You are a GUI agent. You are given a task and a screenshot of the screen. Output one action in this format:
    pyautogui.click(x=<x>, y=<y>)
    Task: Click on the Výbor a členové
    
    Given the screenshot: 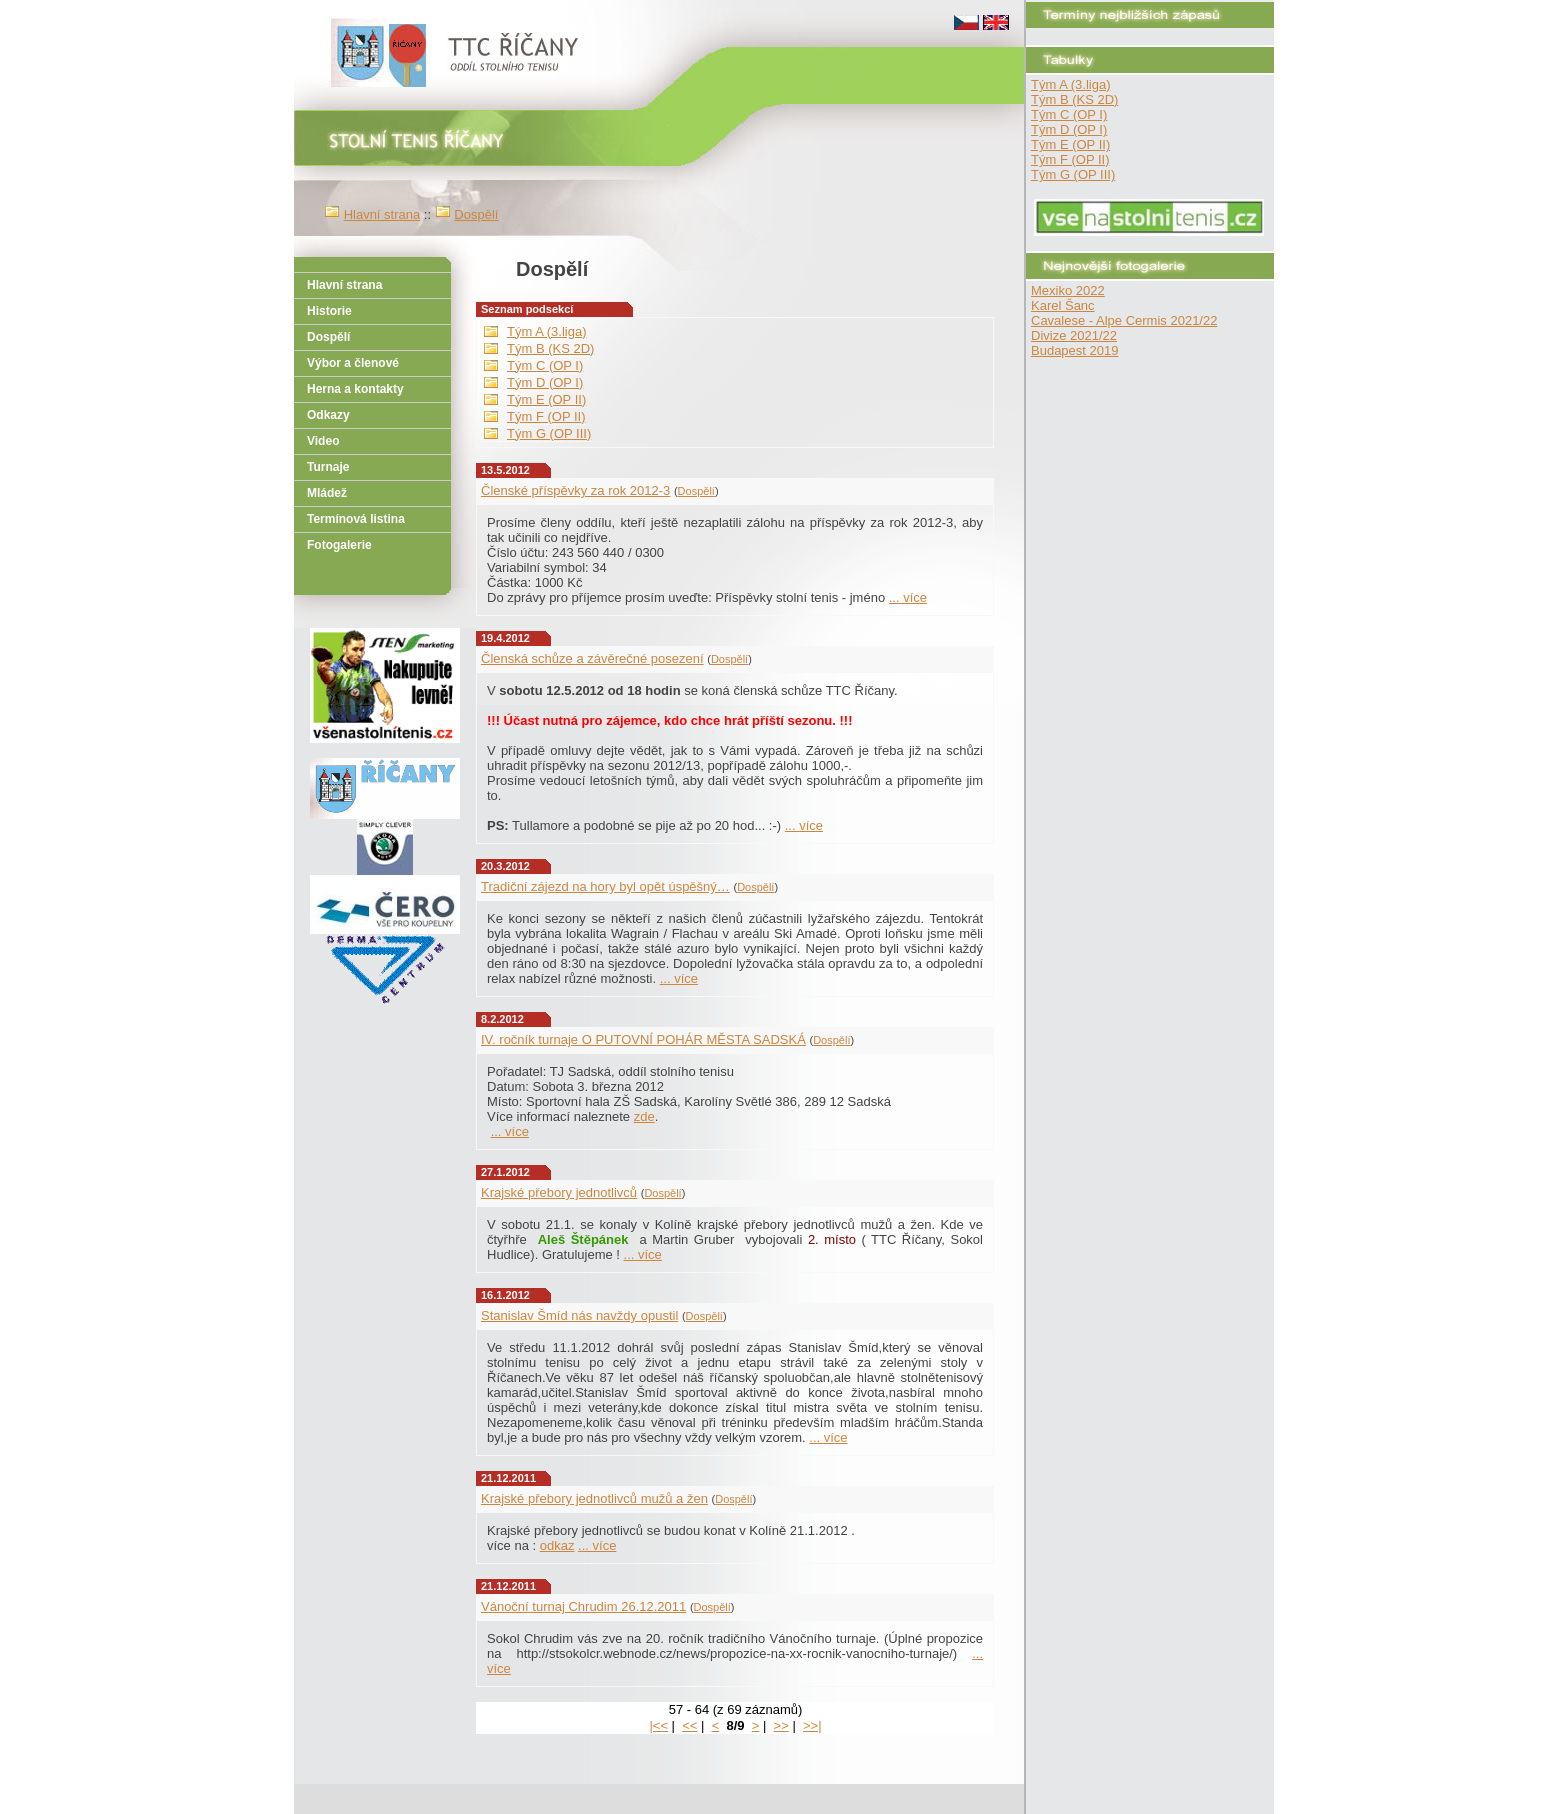 What is the action you would take?
    pyautogui.click(x=353, y=363)
    